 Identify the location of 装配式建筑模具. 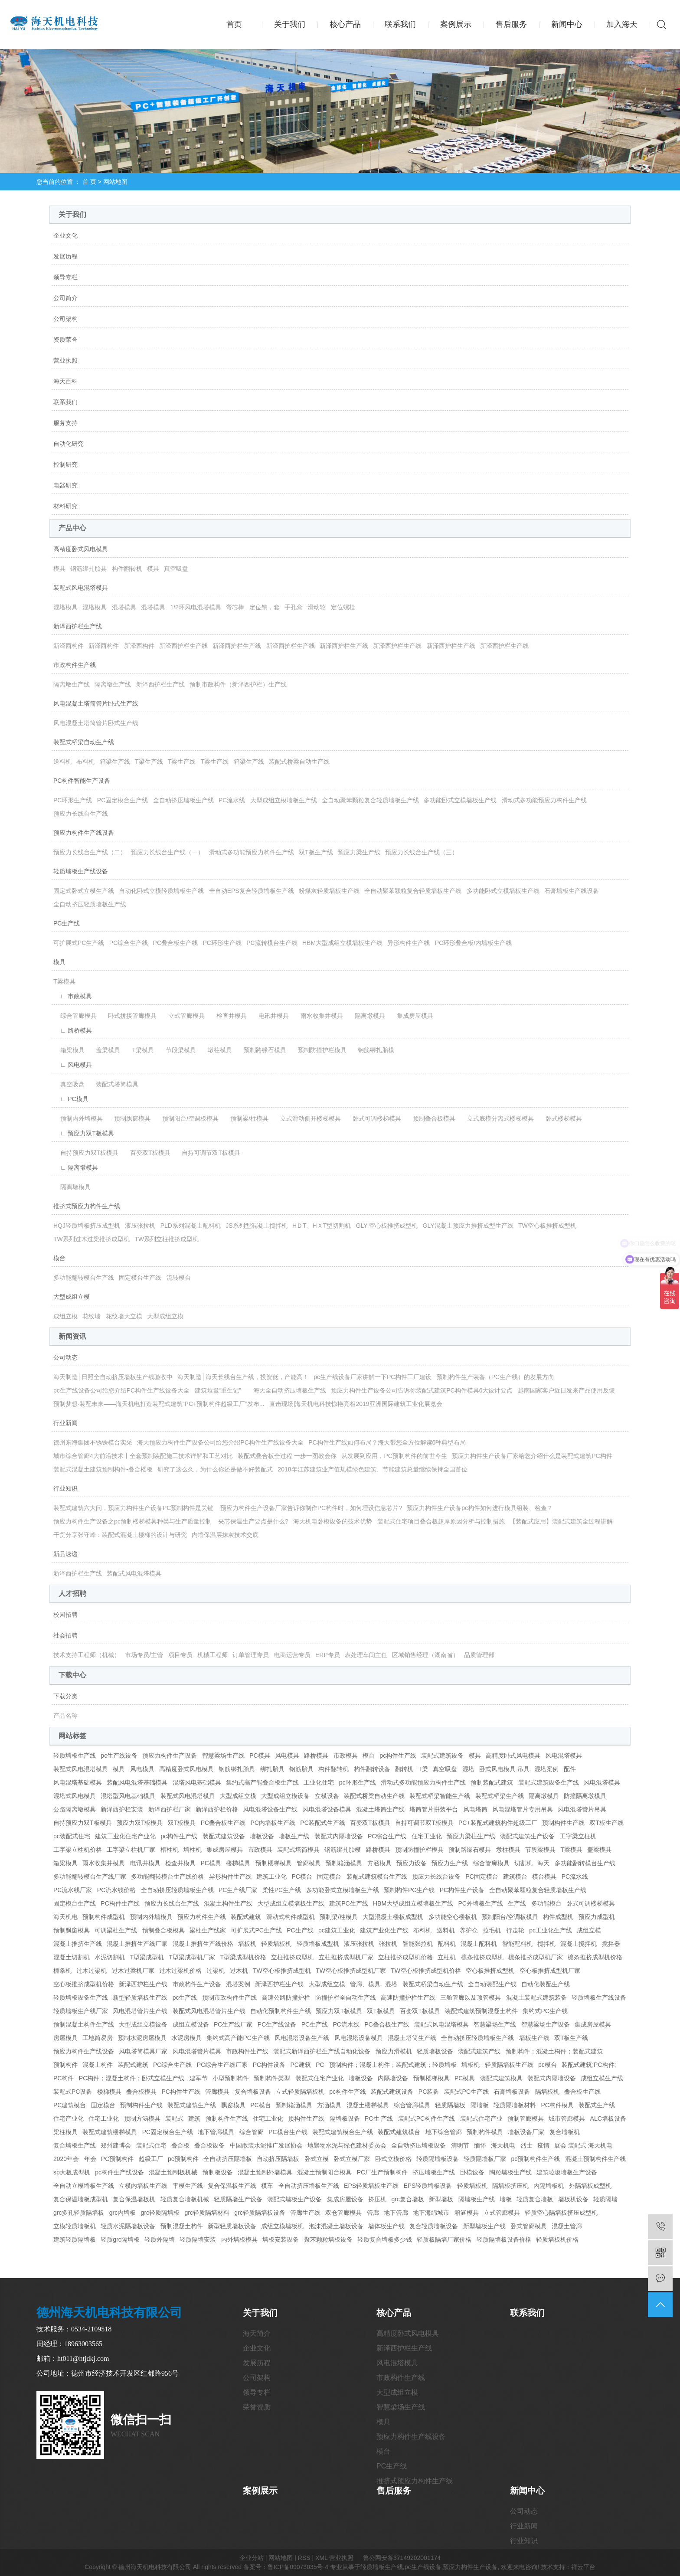
(501, 2078).